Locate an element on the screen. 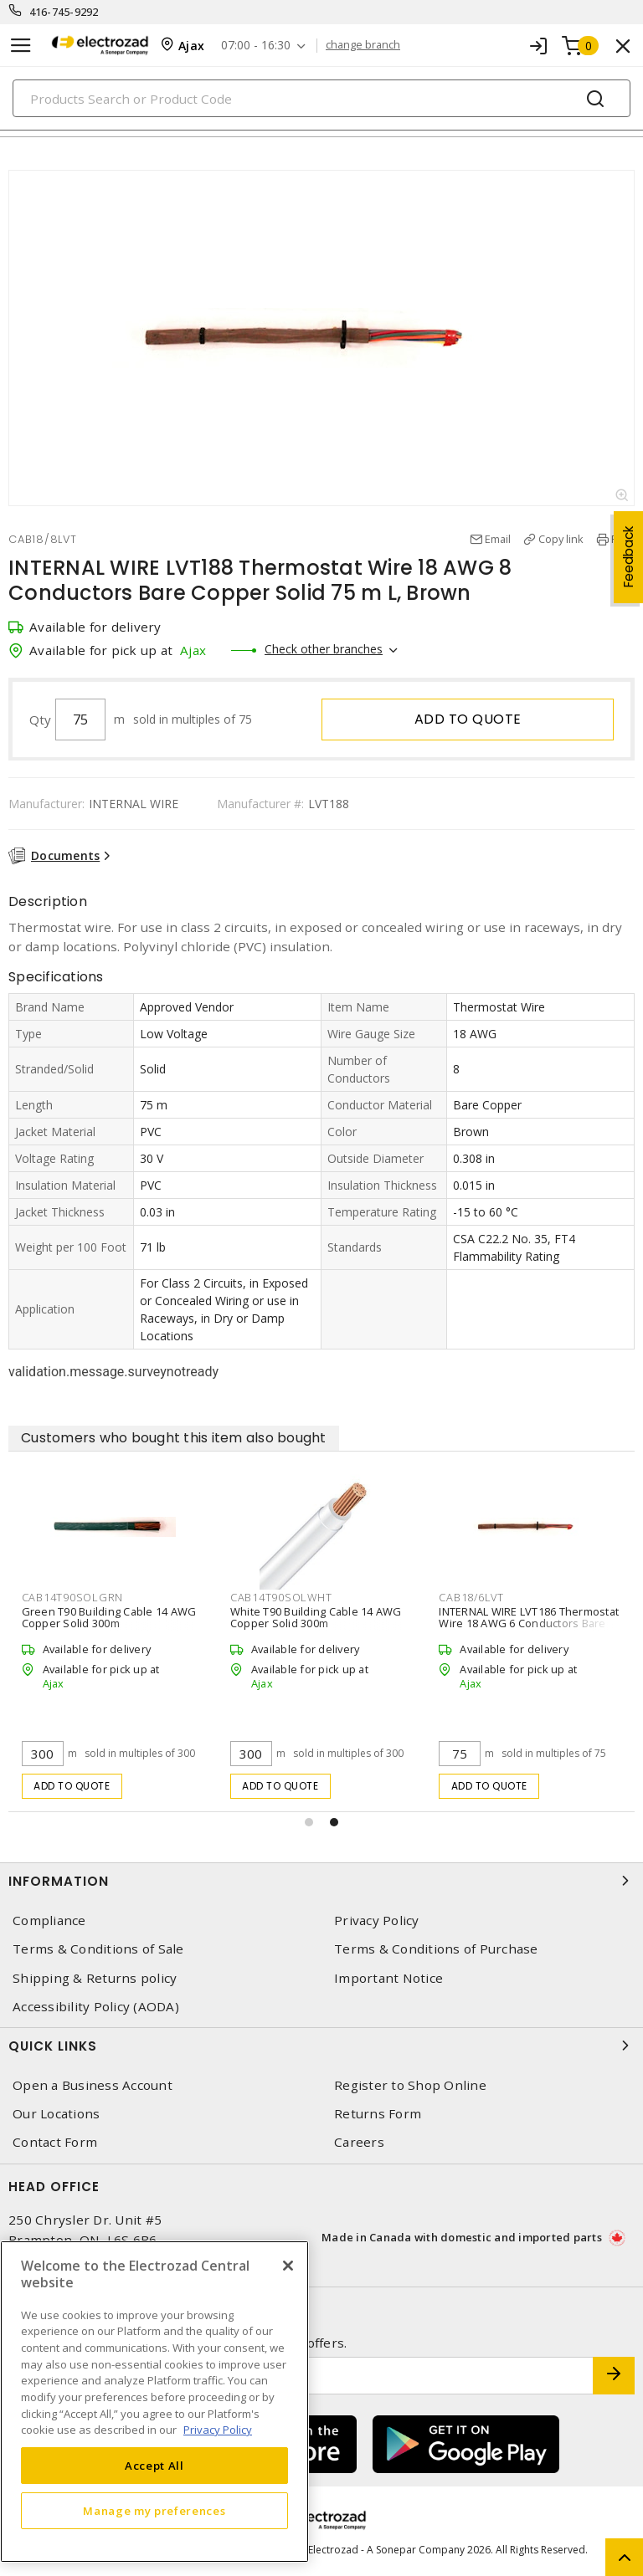  Manage my preferences [Manage my preferences, Opens the preference center dialog] is located at coordinates (154, 2510).